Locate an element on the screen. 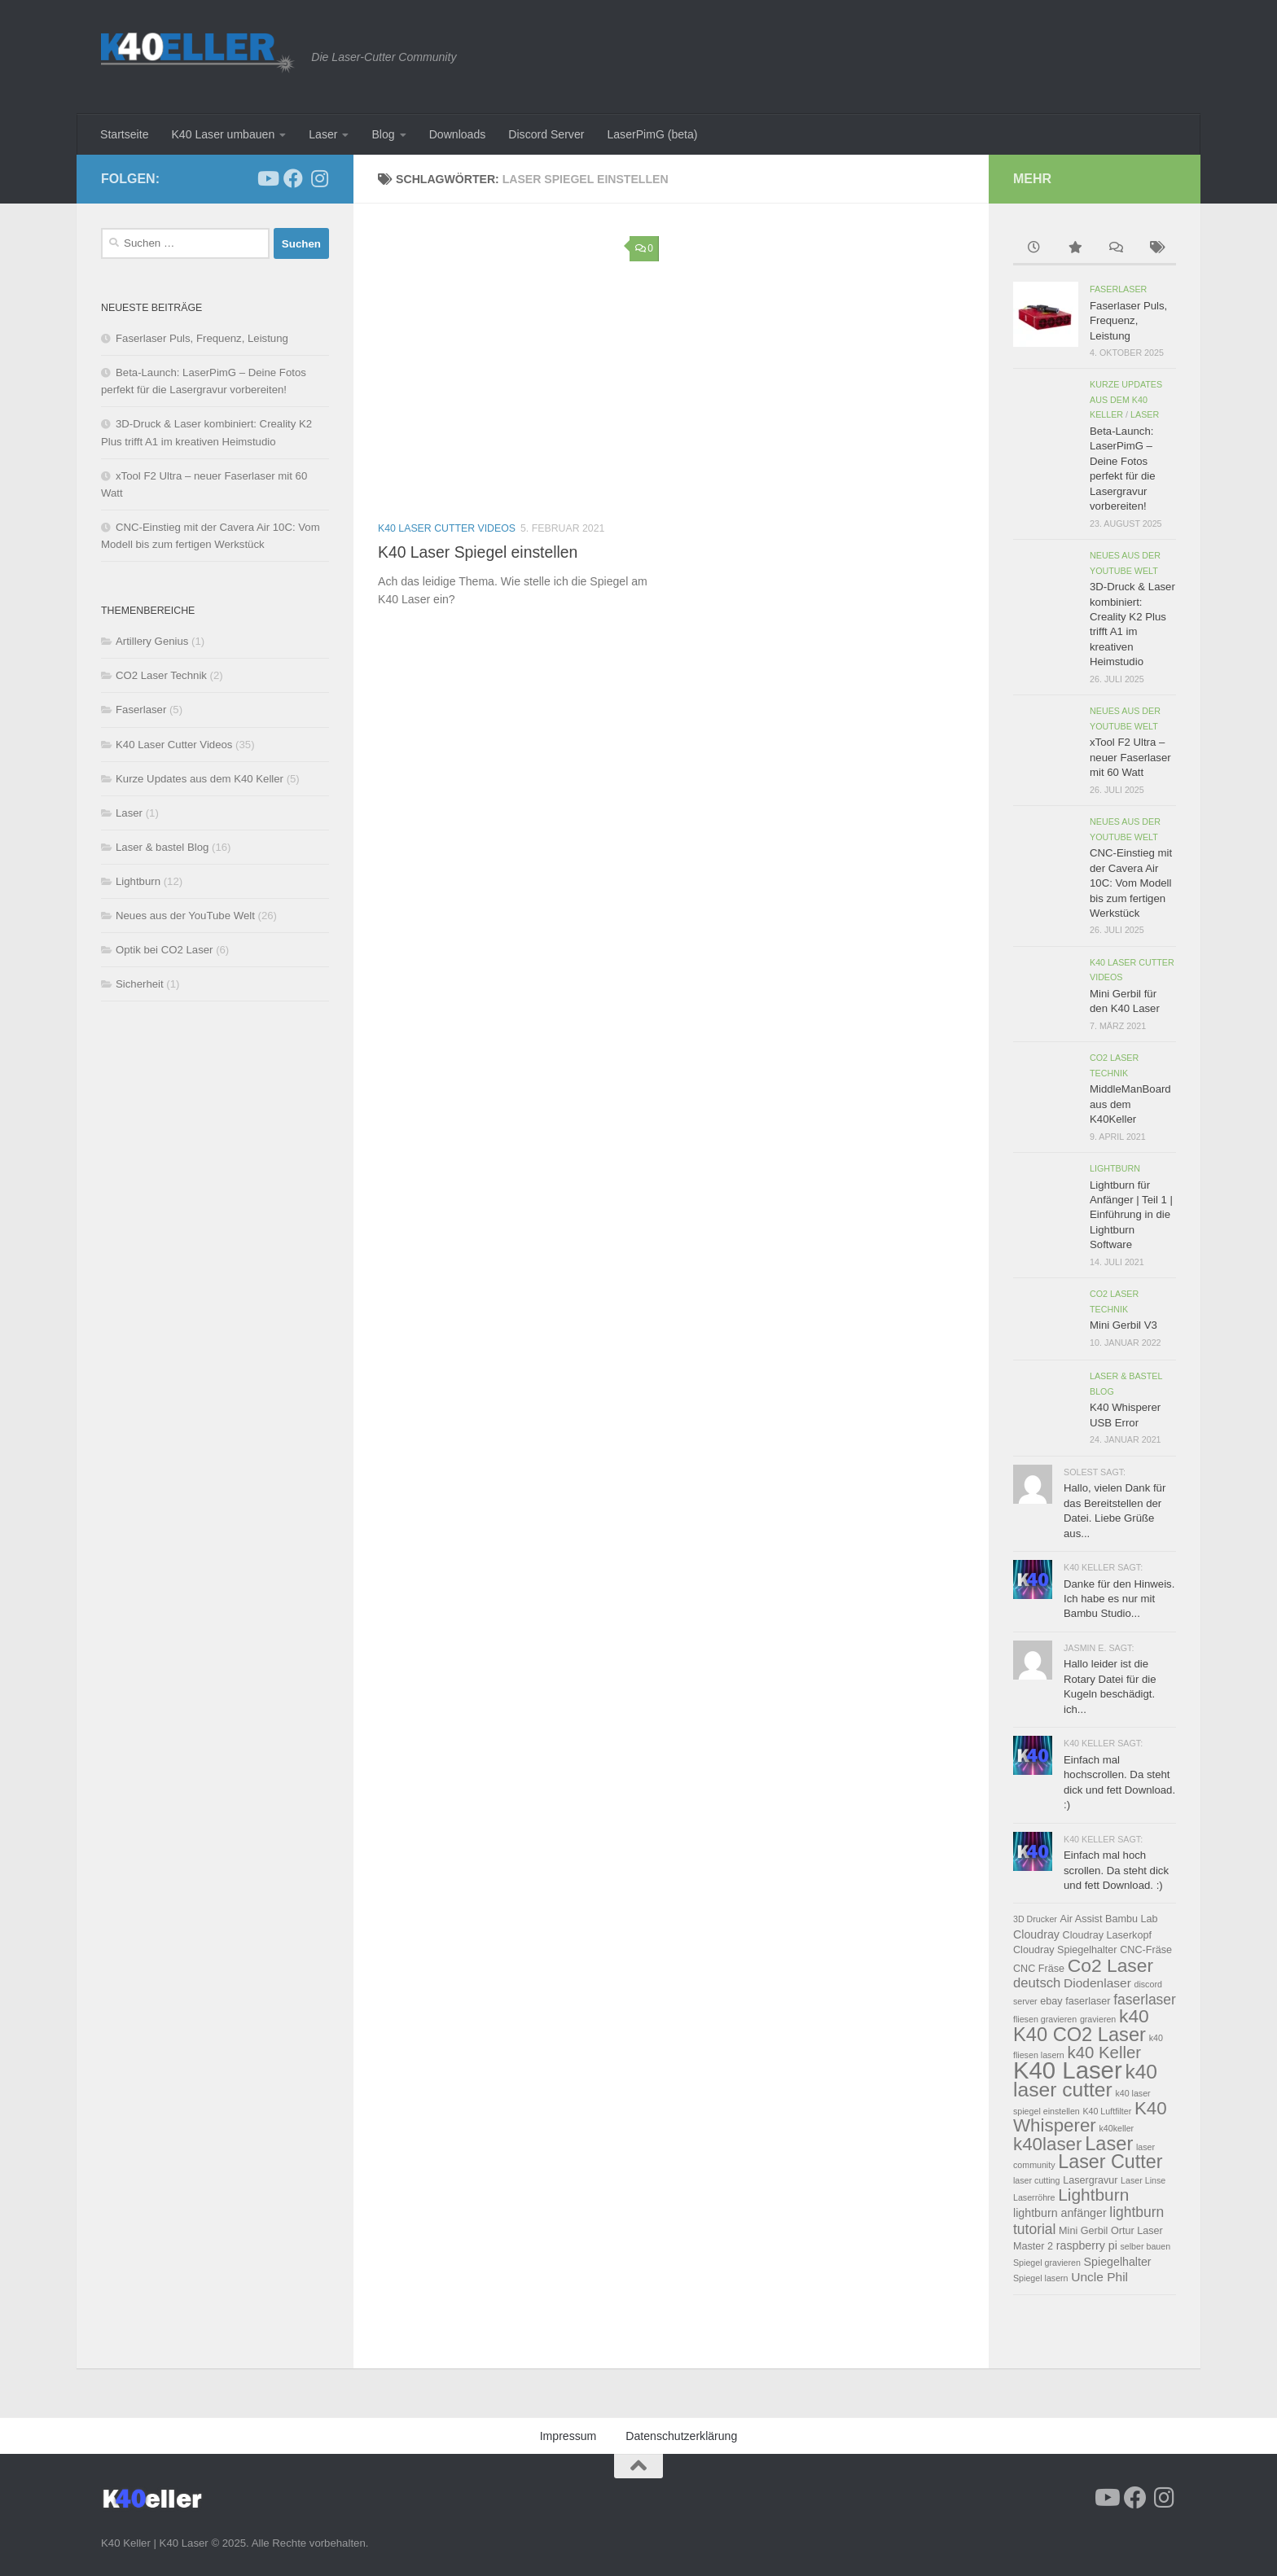  Blog is located at coordinates (382, 134).